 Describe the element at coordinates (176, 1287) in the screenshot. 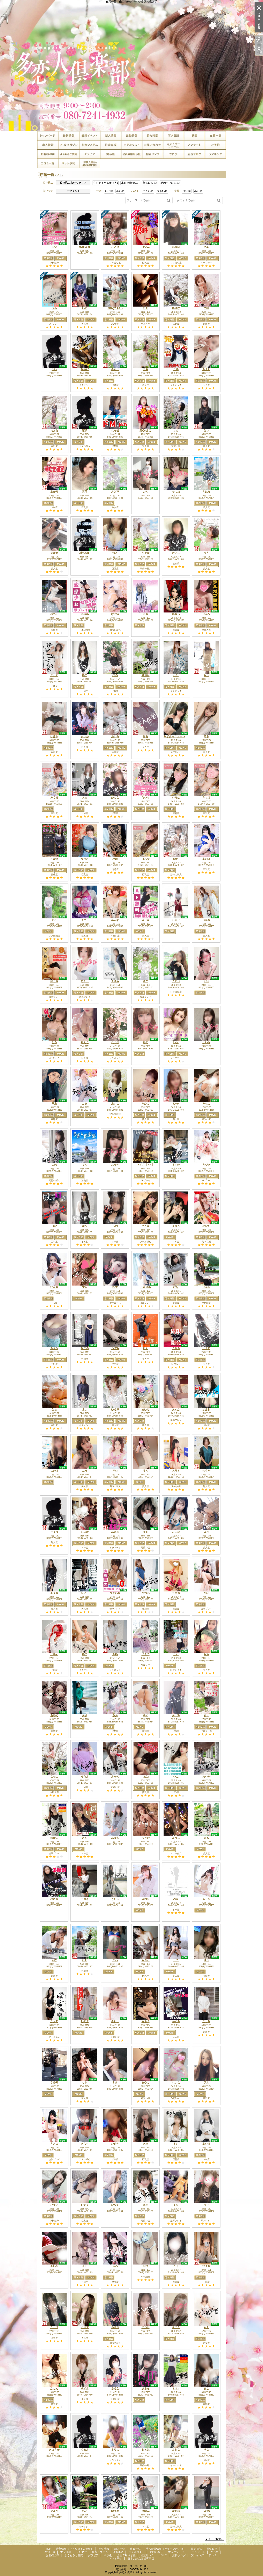

I see `はな` at that location.